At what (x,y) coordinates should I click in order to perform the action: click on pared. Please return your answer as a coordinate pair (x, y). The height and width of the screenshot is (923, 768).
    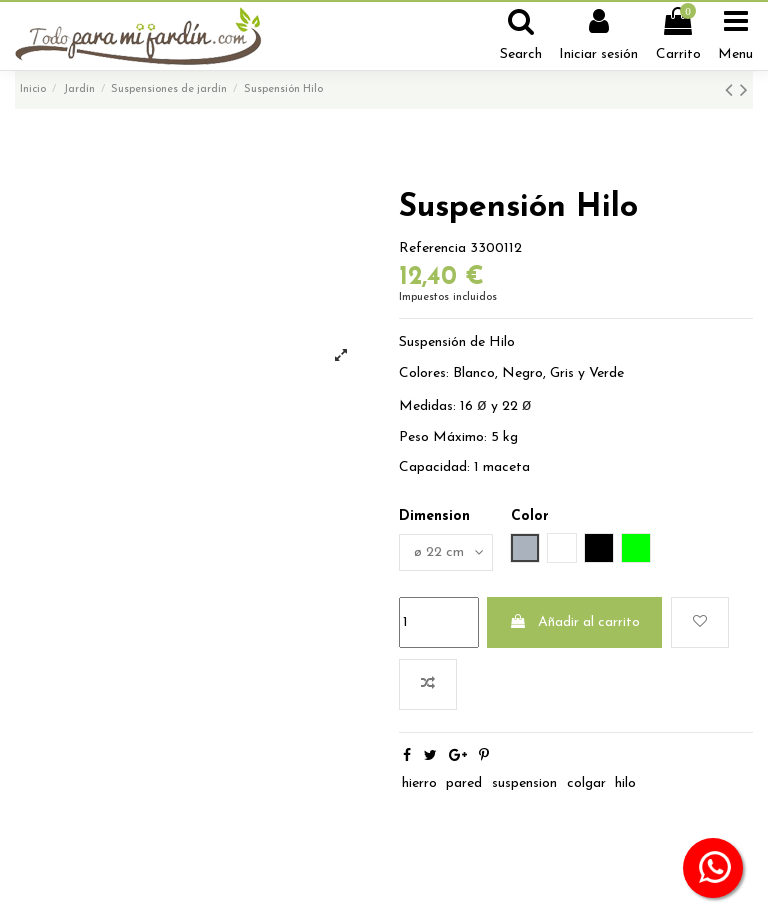
    Looking at the image, I should click on (464, 783).